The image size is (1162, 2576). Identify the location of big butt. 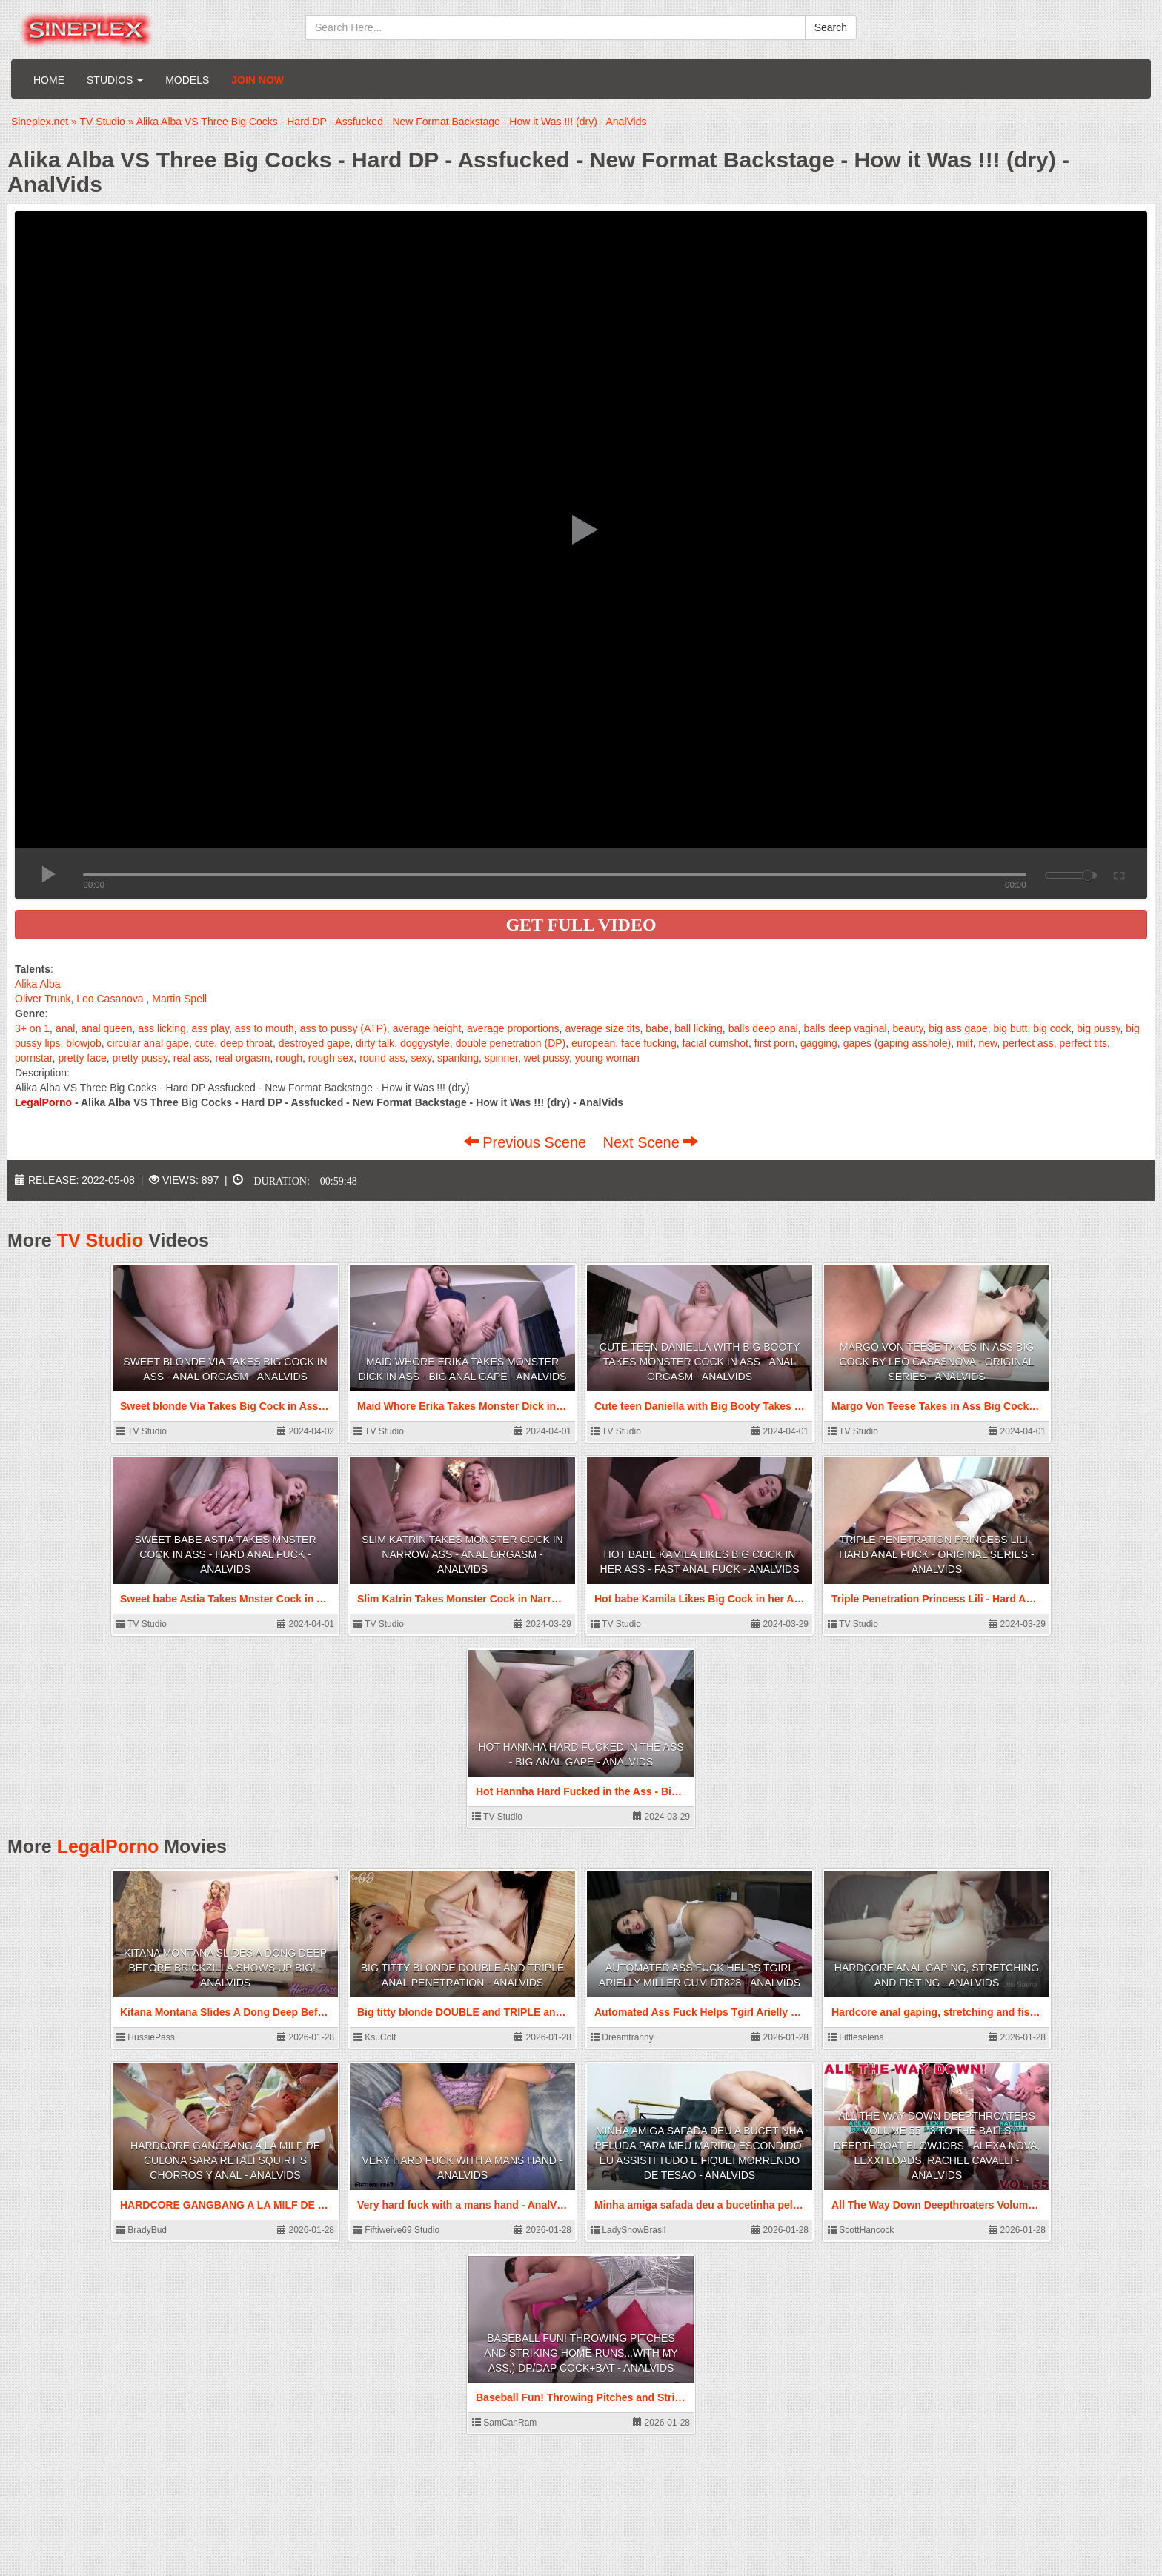
(1010, 1028).